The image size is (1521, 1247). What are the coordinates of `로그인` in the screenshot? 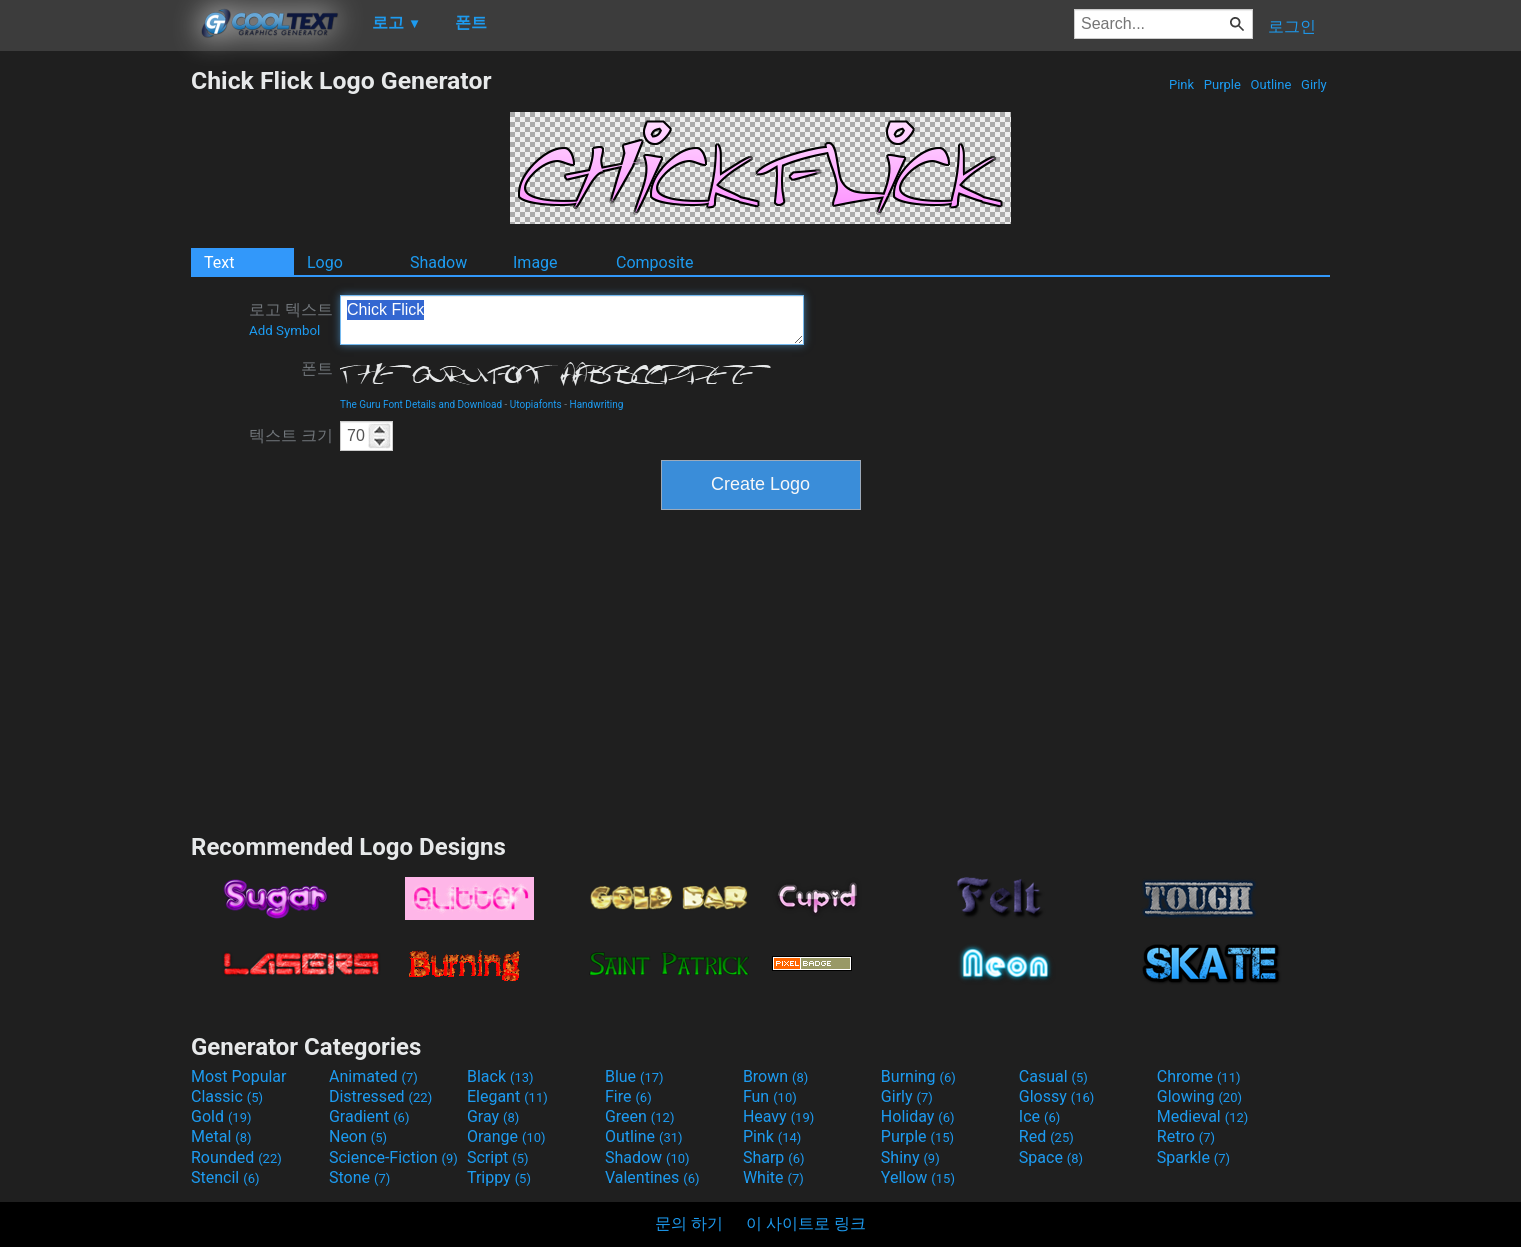 It's located at (1292, 26).